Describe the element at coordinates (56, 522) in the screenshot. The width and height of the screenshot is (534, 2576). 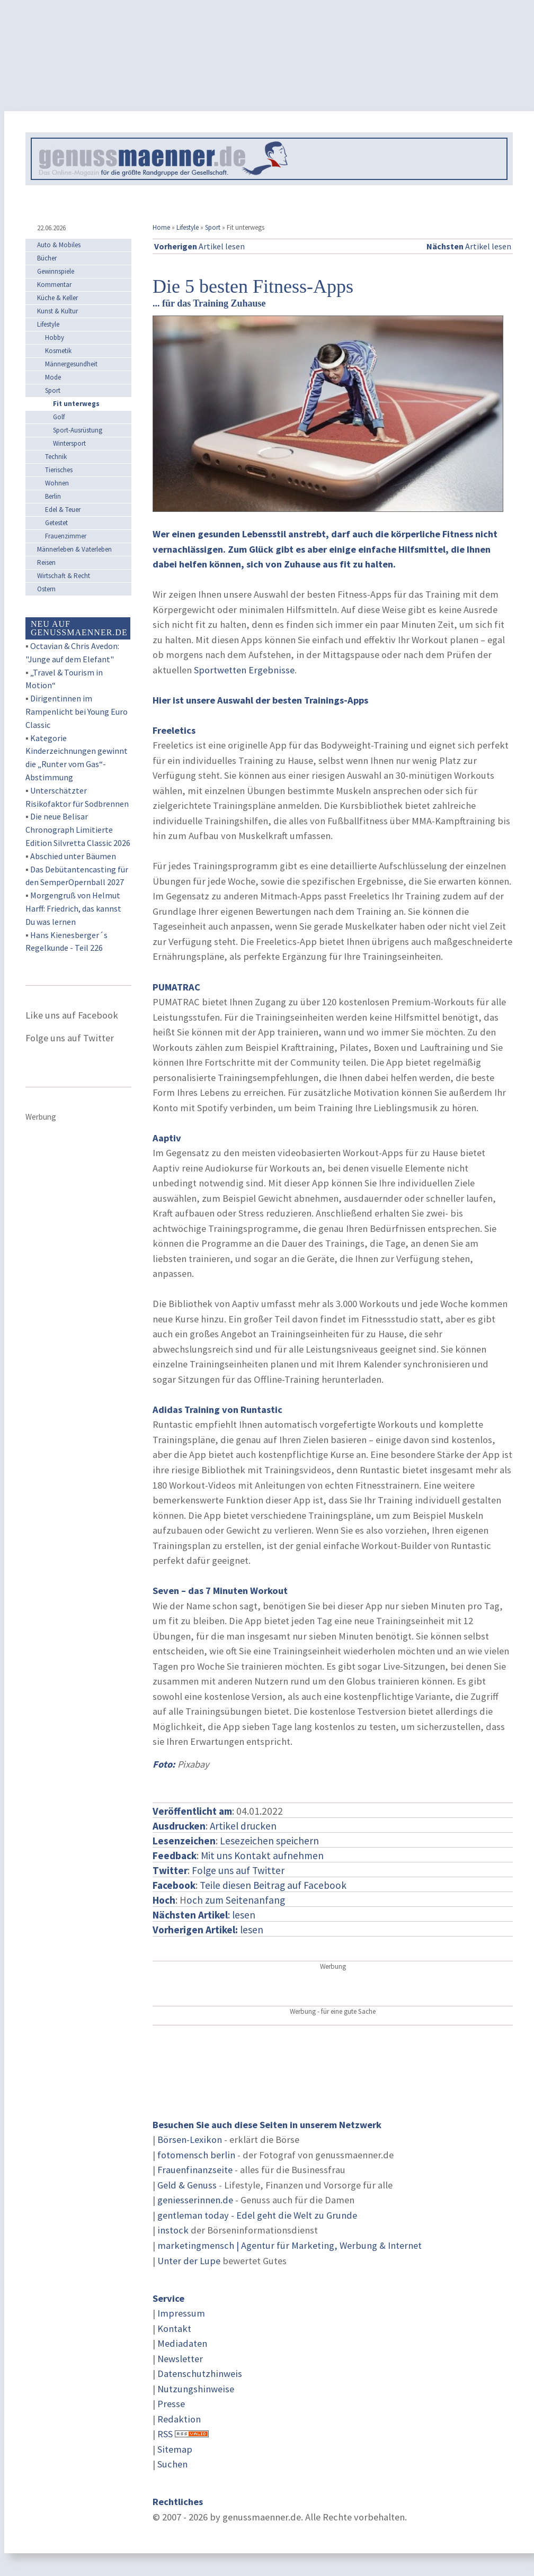
I see `Getestet` at that location.